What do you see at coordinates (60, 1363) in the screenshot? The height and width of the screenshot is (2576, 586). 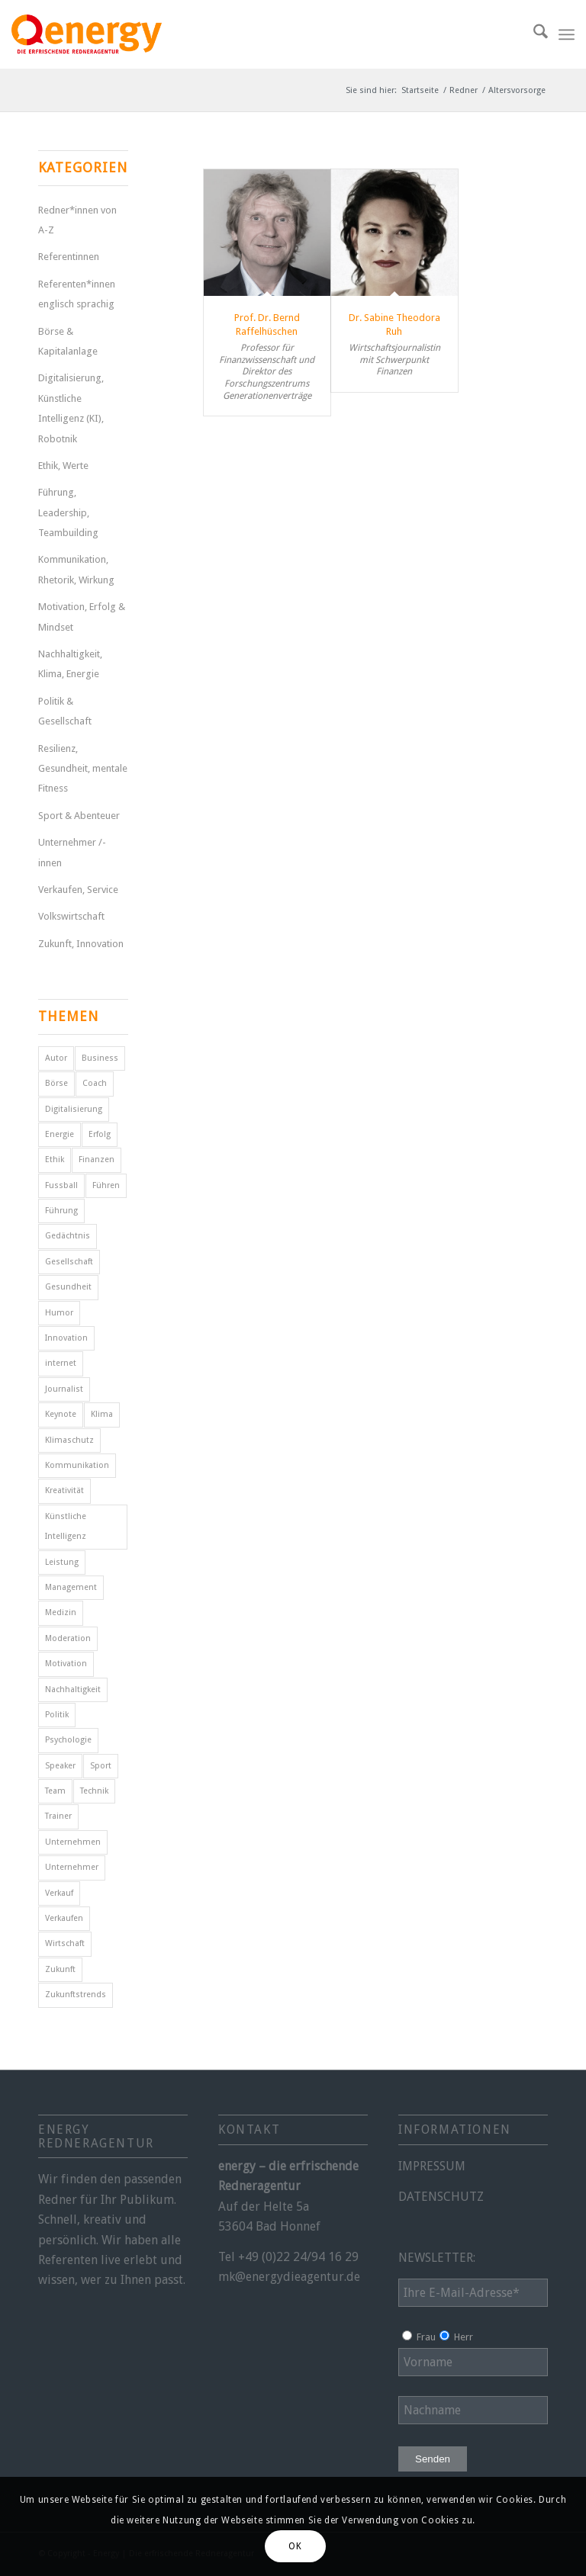 I see `internet [internet (5 Einträge)]` at bounding box center [60, 1363].